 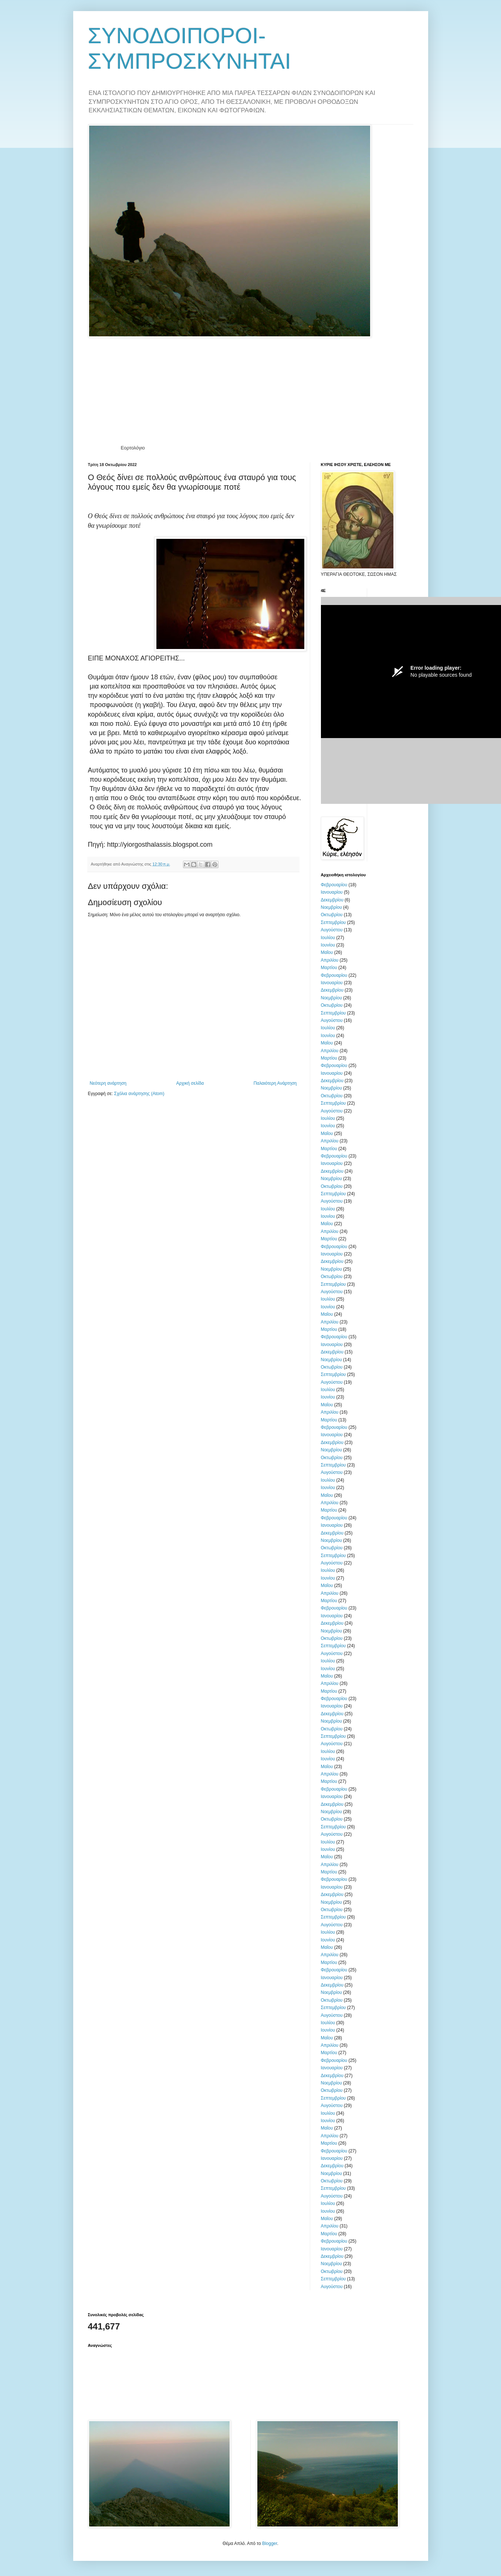 I want to click on Παλαιότερη Ανάρτηση, so click(x=275, y=1083).